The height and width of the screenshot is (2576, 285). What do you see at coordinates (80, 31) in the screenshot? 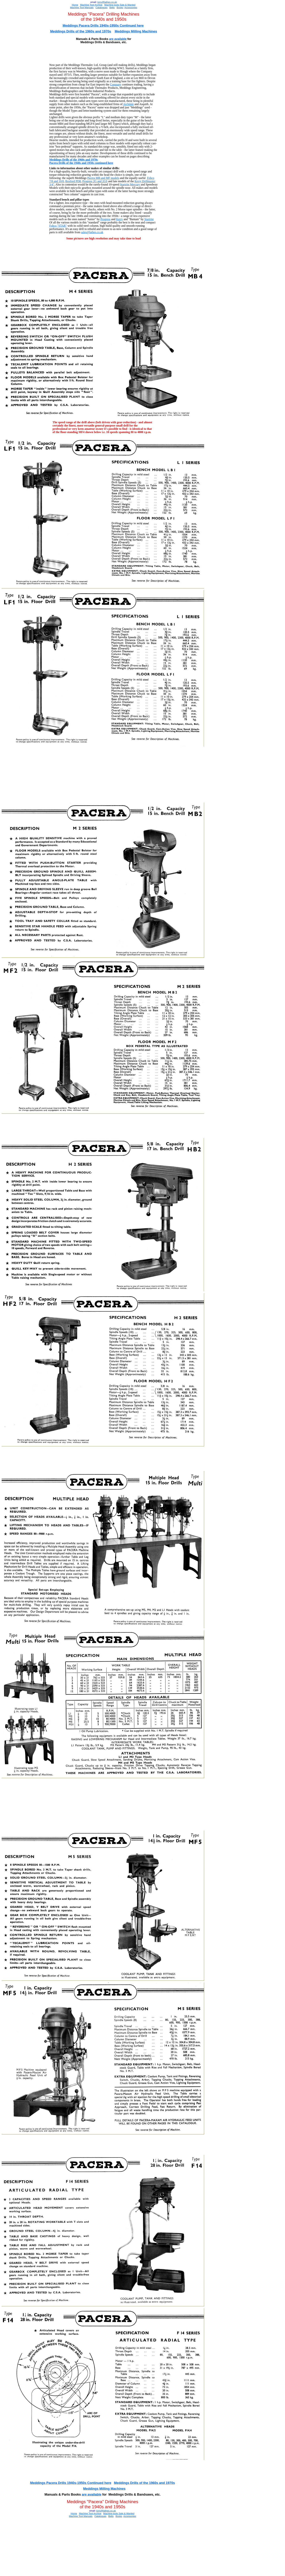
I see `Meddings Drills of the 1960s and 1970s` at bounding box center [80, 31].